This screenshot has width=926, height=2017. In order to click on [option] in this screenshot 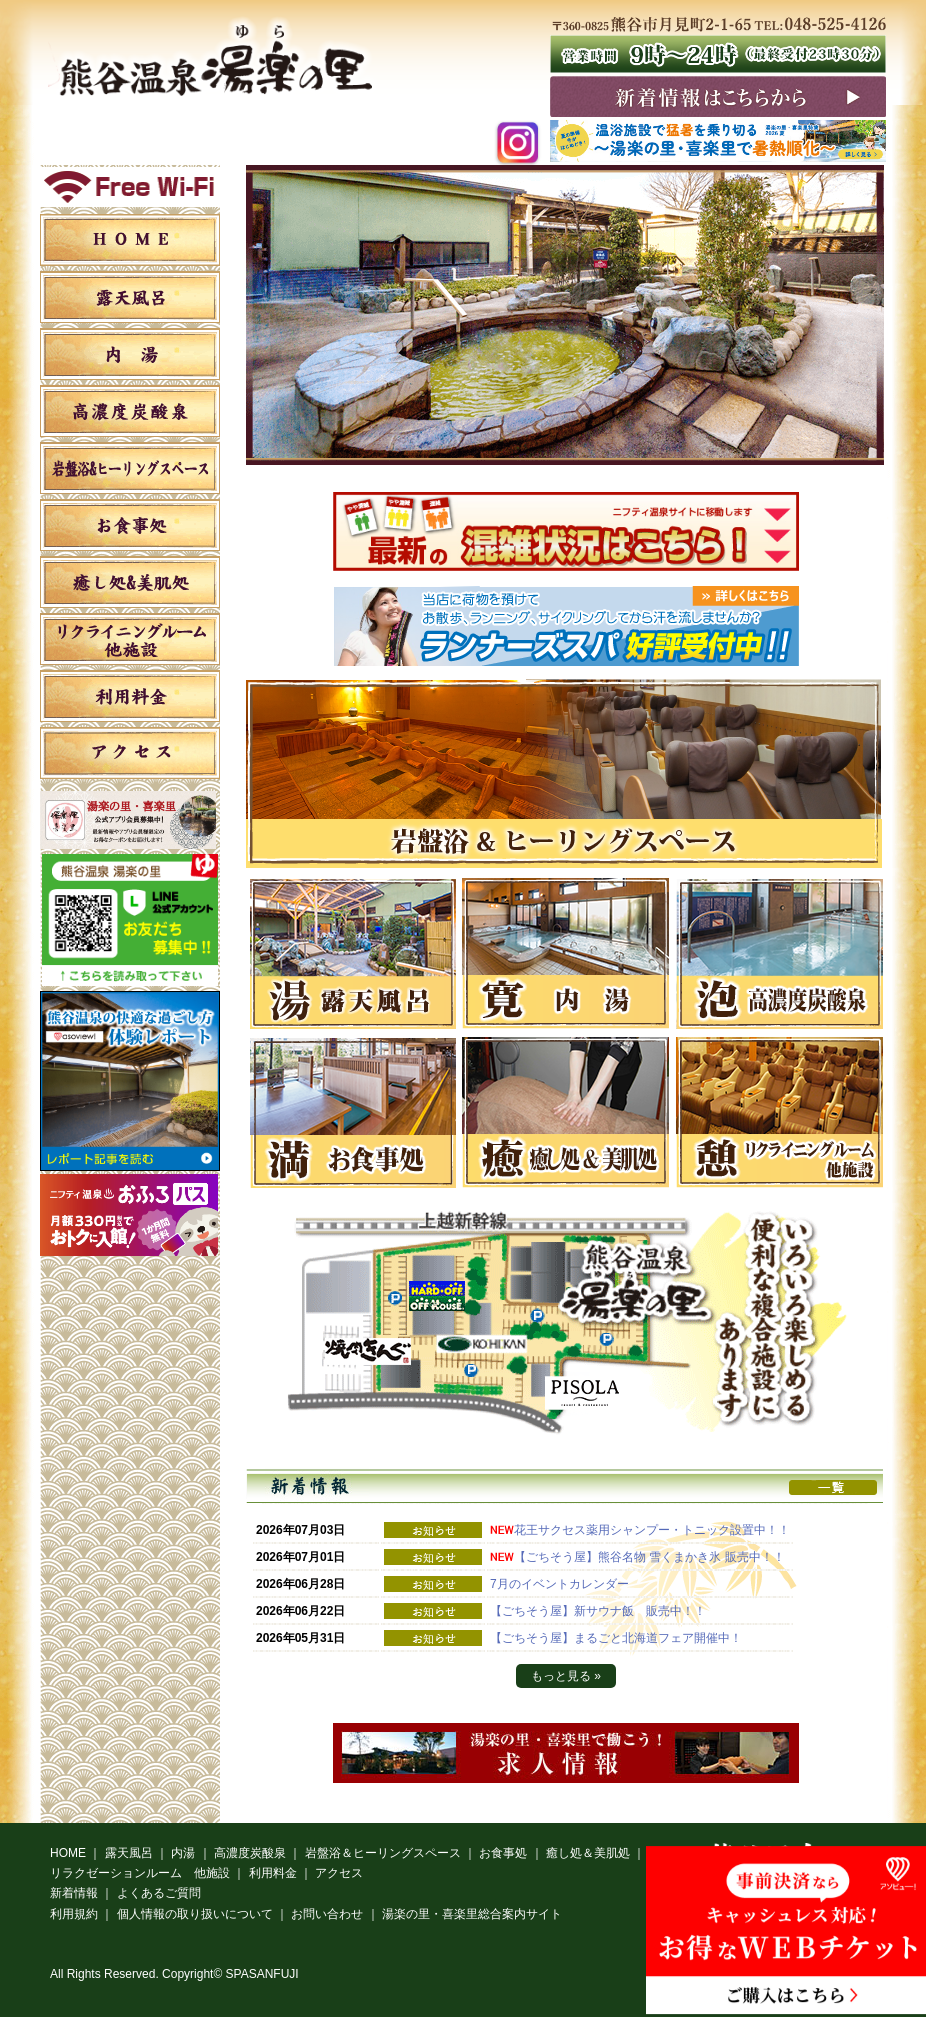, I will do `click(566, 773)`.